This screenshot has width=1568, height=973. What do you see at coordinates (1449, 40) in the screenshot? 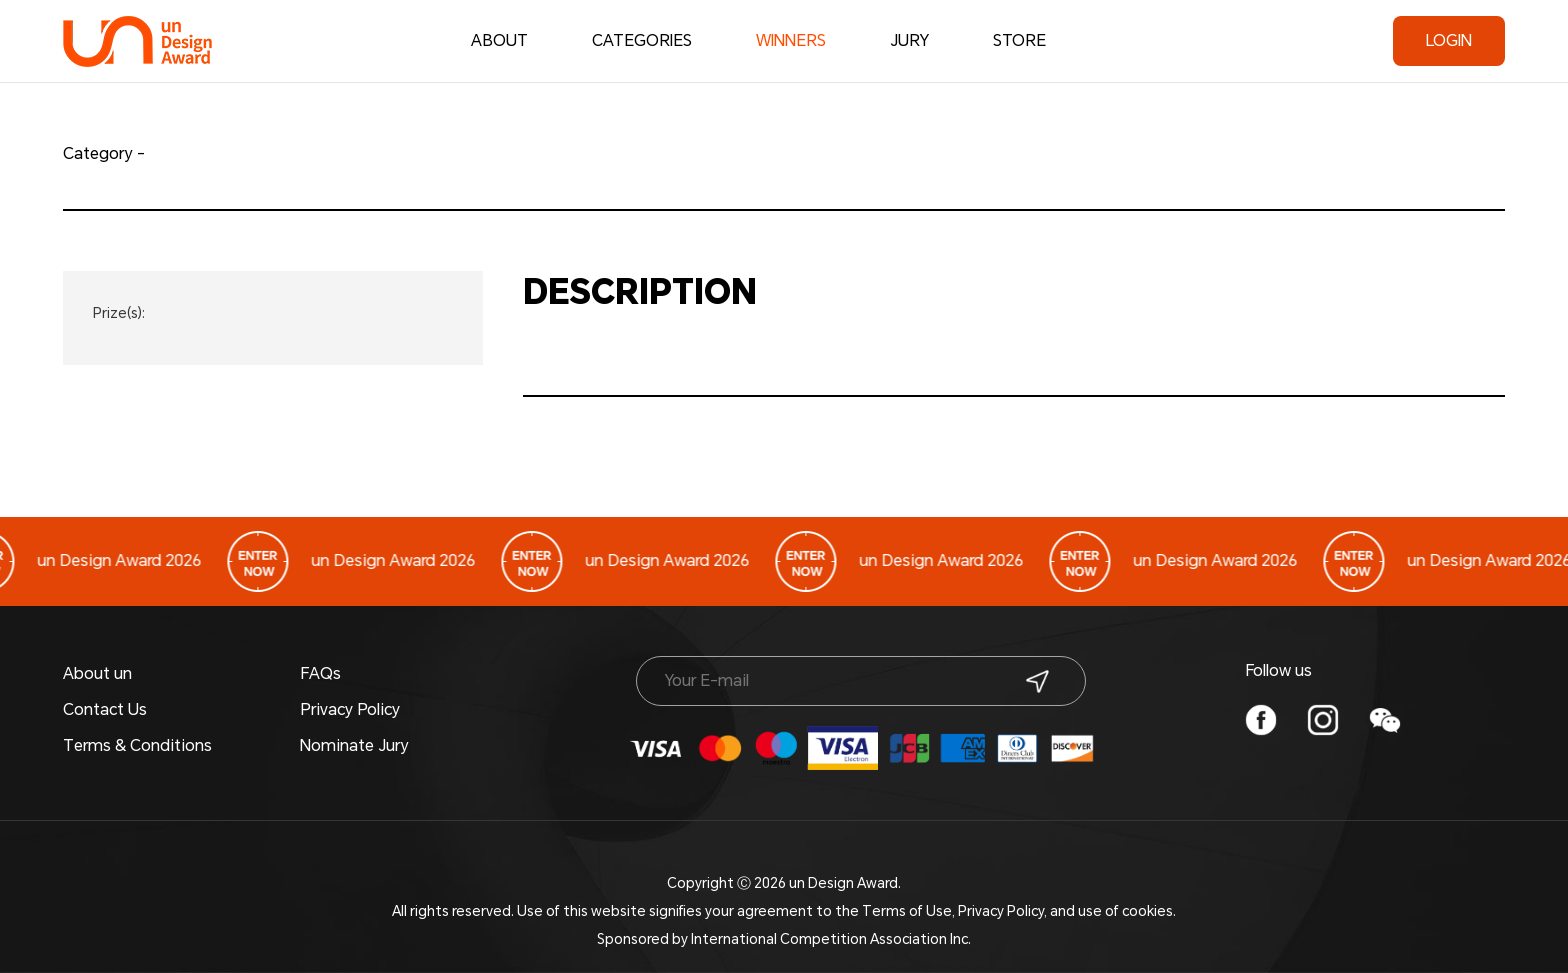
I see `LOGIN` at bounding box center [1449, 40].